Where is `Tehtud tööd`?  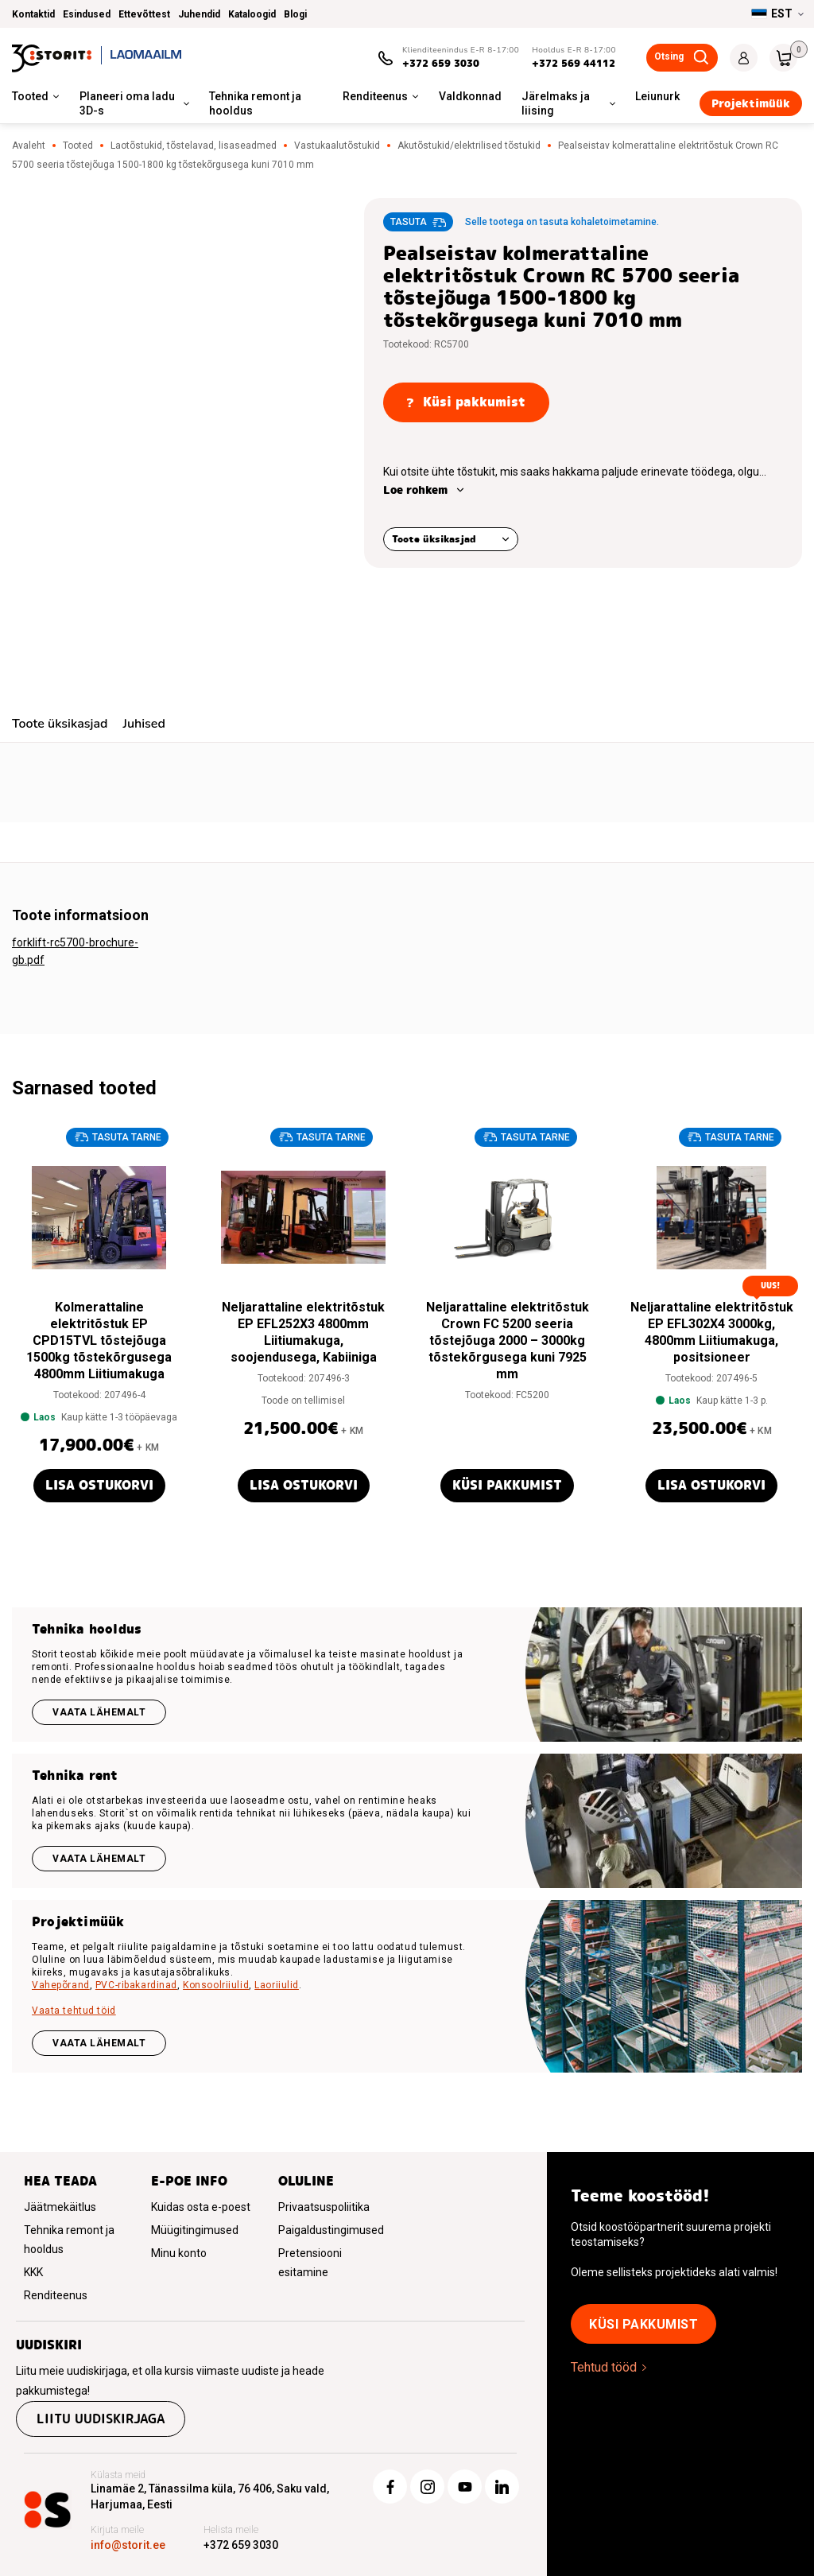 Tehtud tööd is located at coordinates (604, 2367).